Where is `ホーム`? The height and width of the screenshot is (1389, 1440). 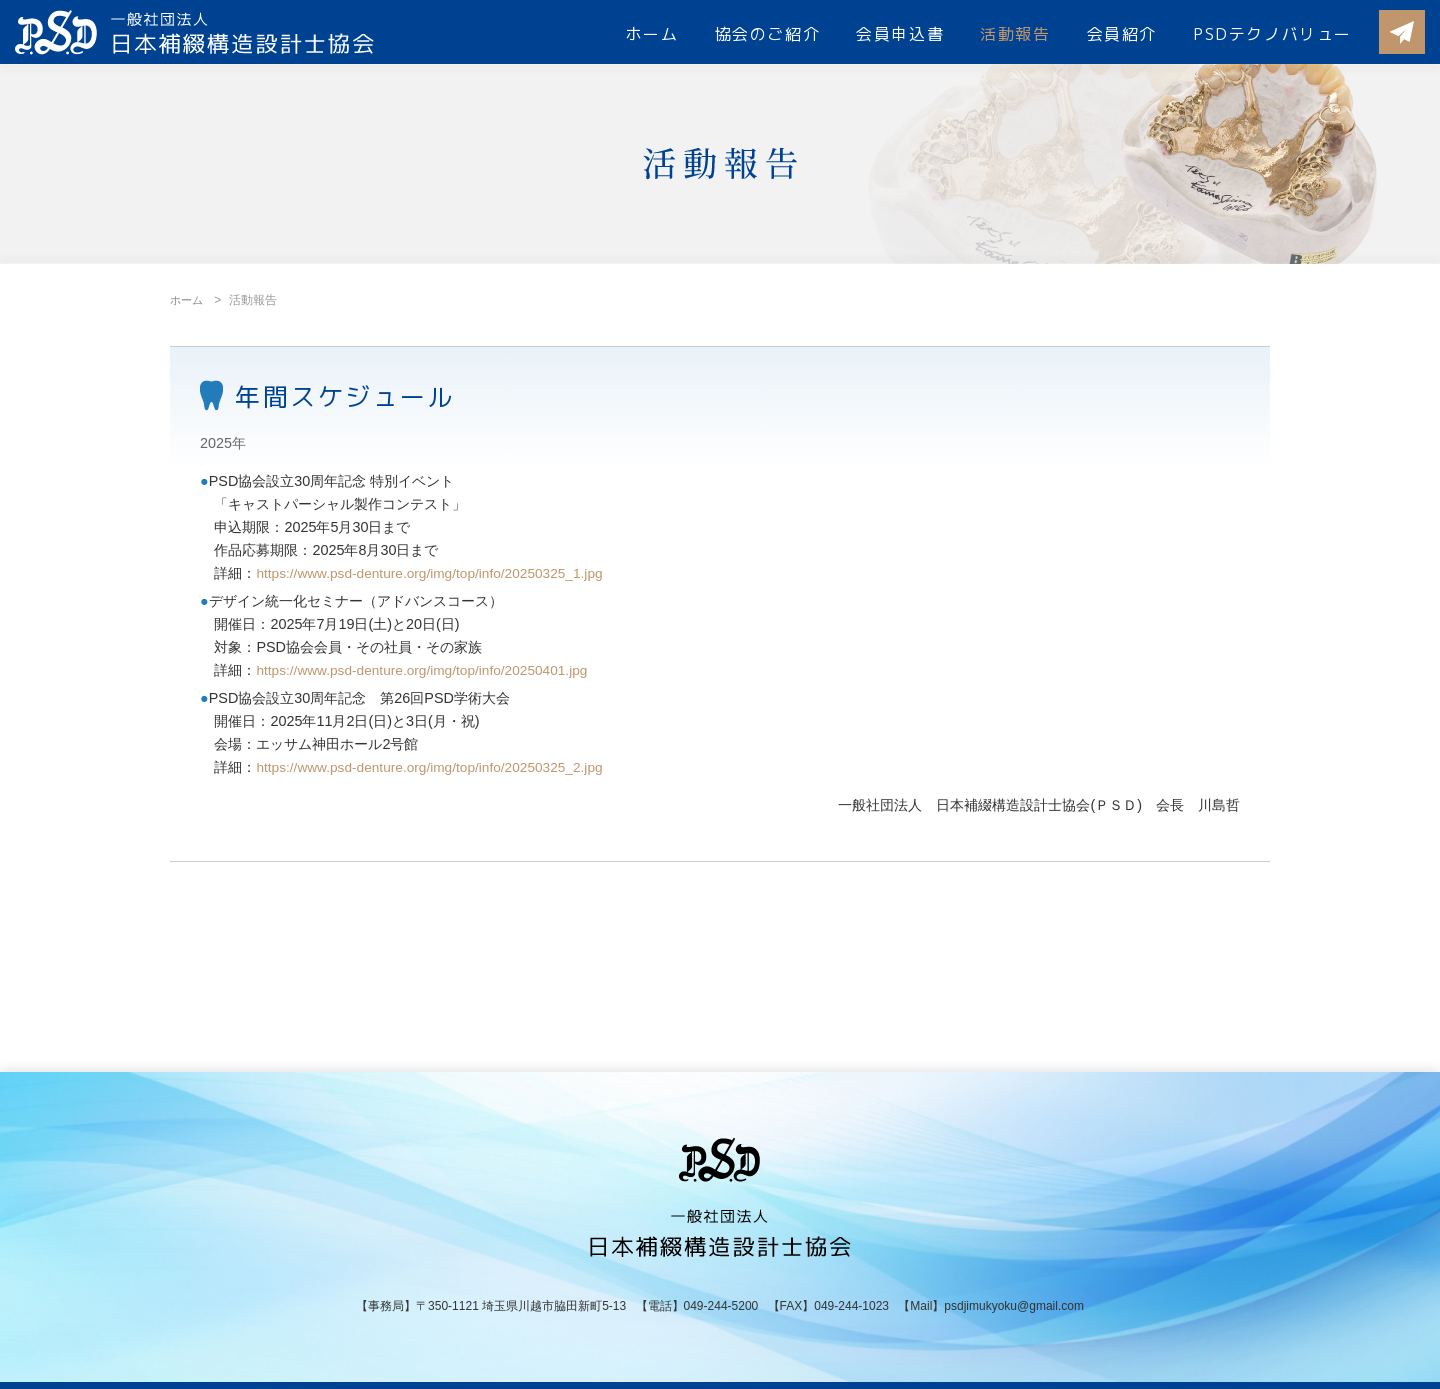
ホーム is located at coordinates (652, 34).